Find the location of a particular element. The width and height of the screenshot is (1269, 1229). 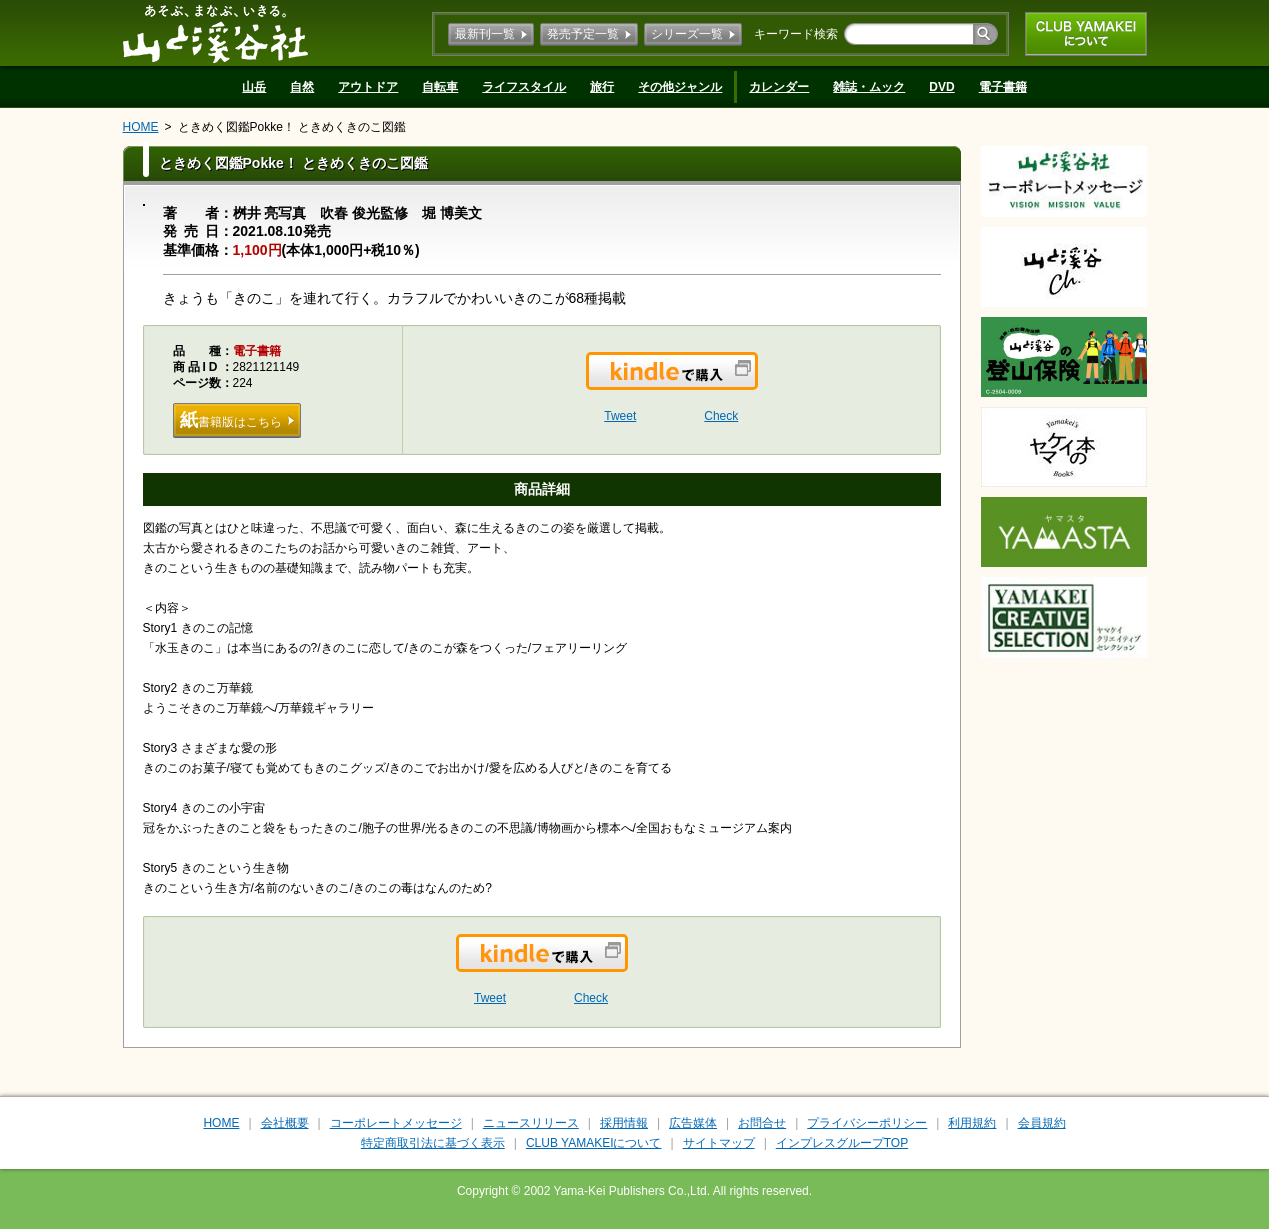

山と溪谷社 is located at coordinates (215, 33).